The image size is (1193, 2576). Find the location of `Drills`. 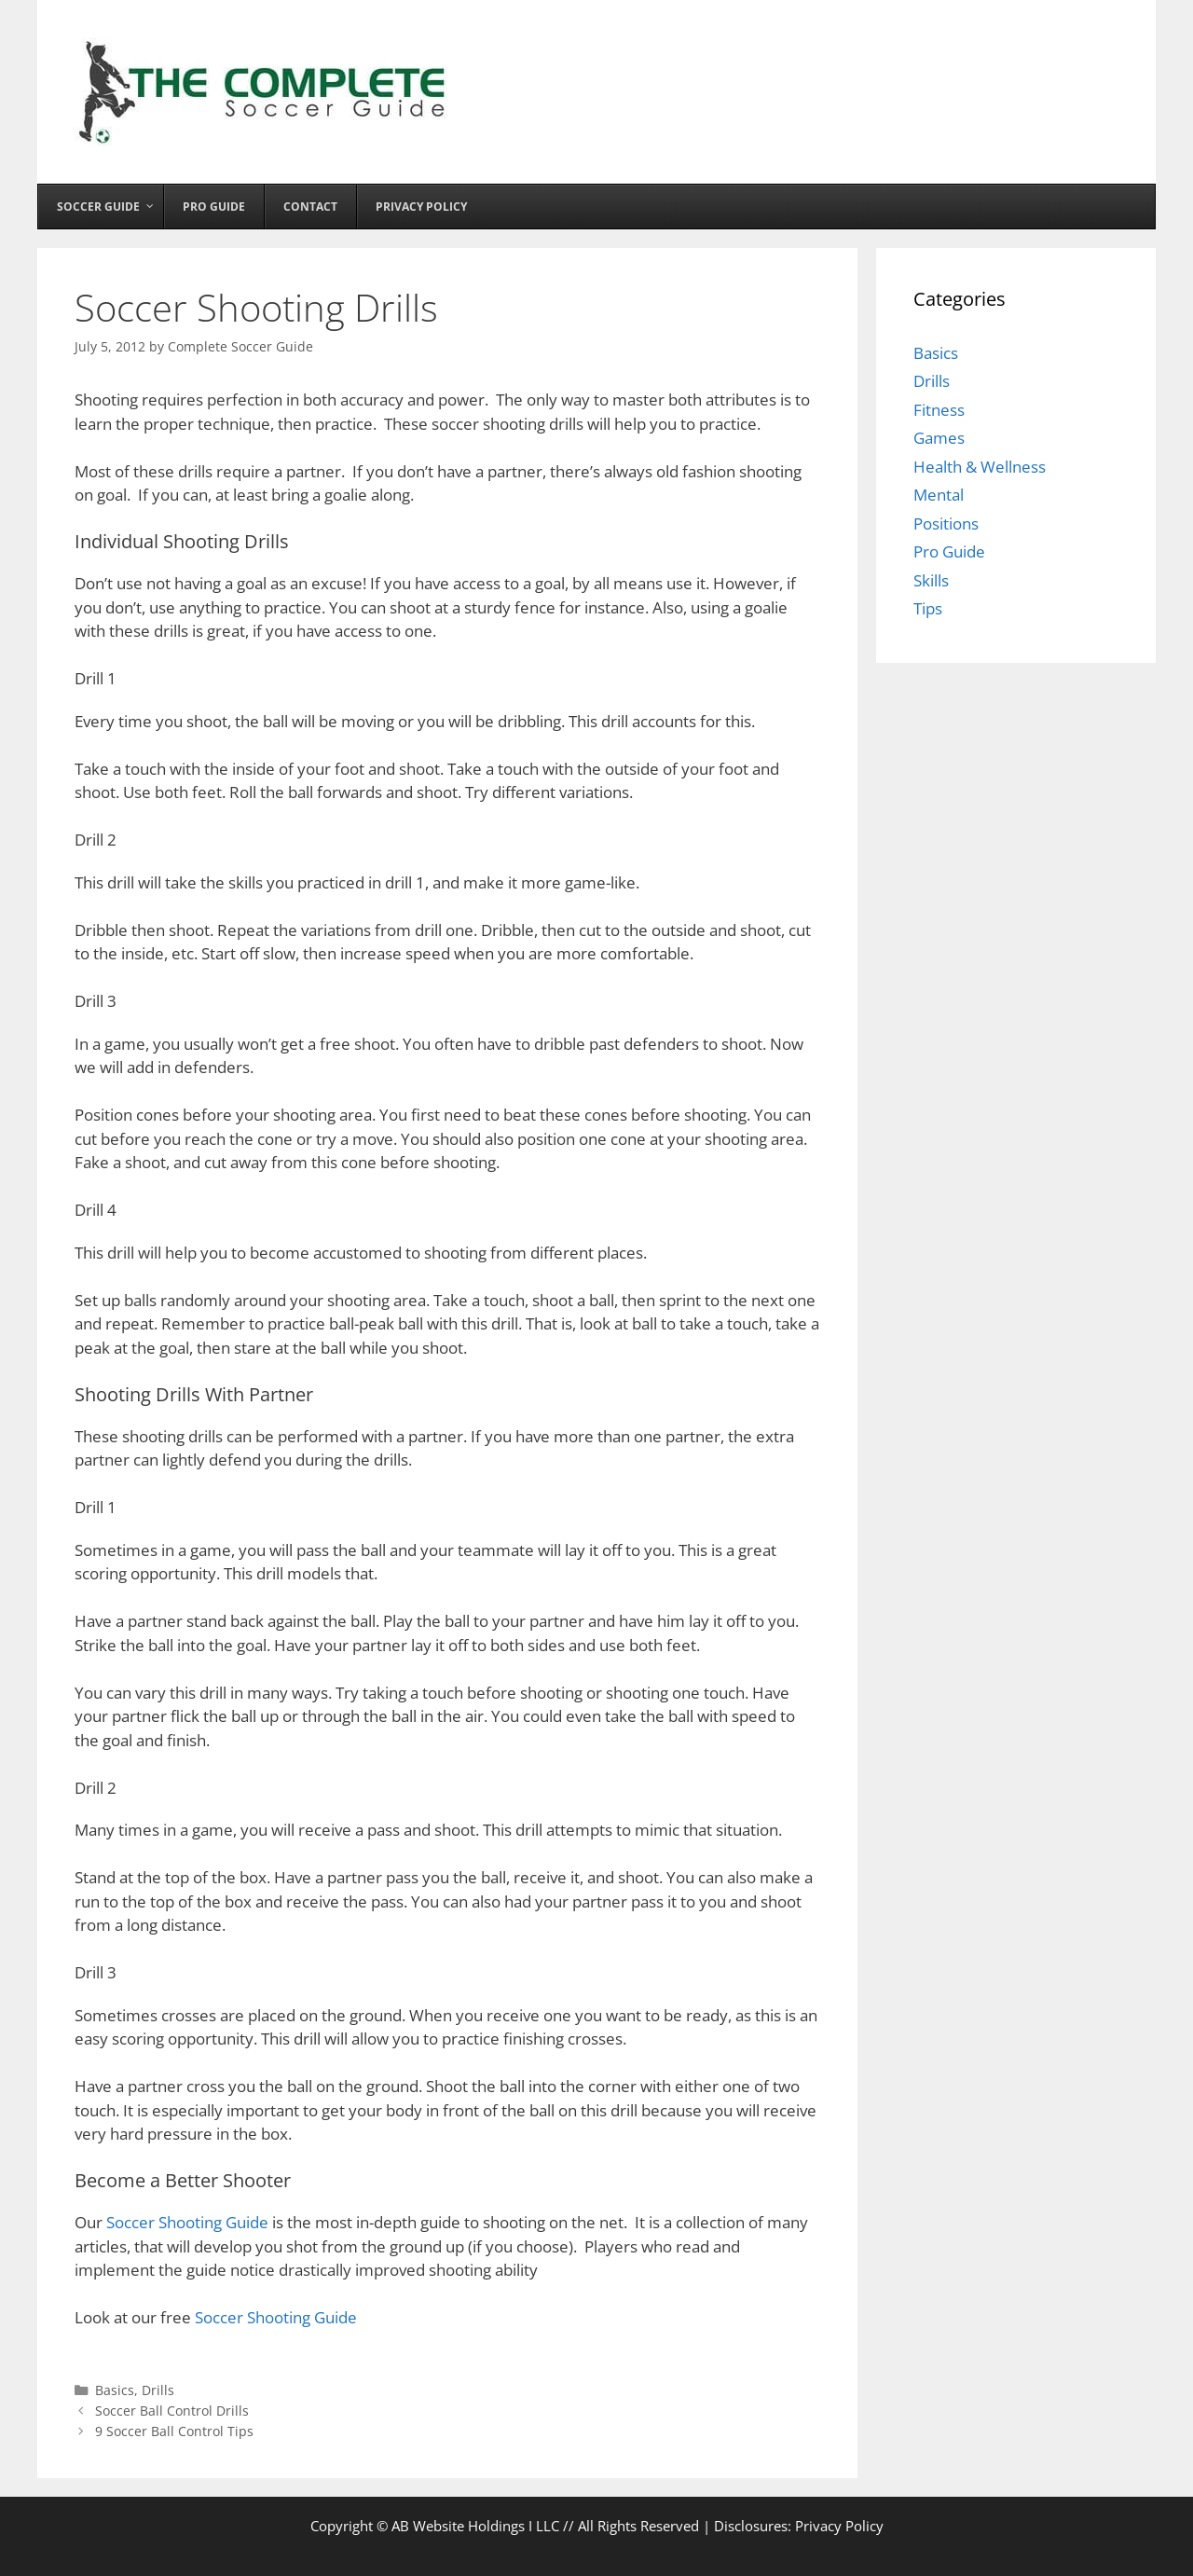

Drills is located at coordinates (158, 2390).